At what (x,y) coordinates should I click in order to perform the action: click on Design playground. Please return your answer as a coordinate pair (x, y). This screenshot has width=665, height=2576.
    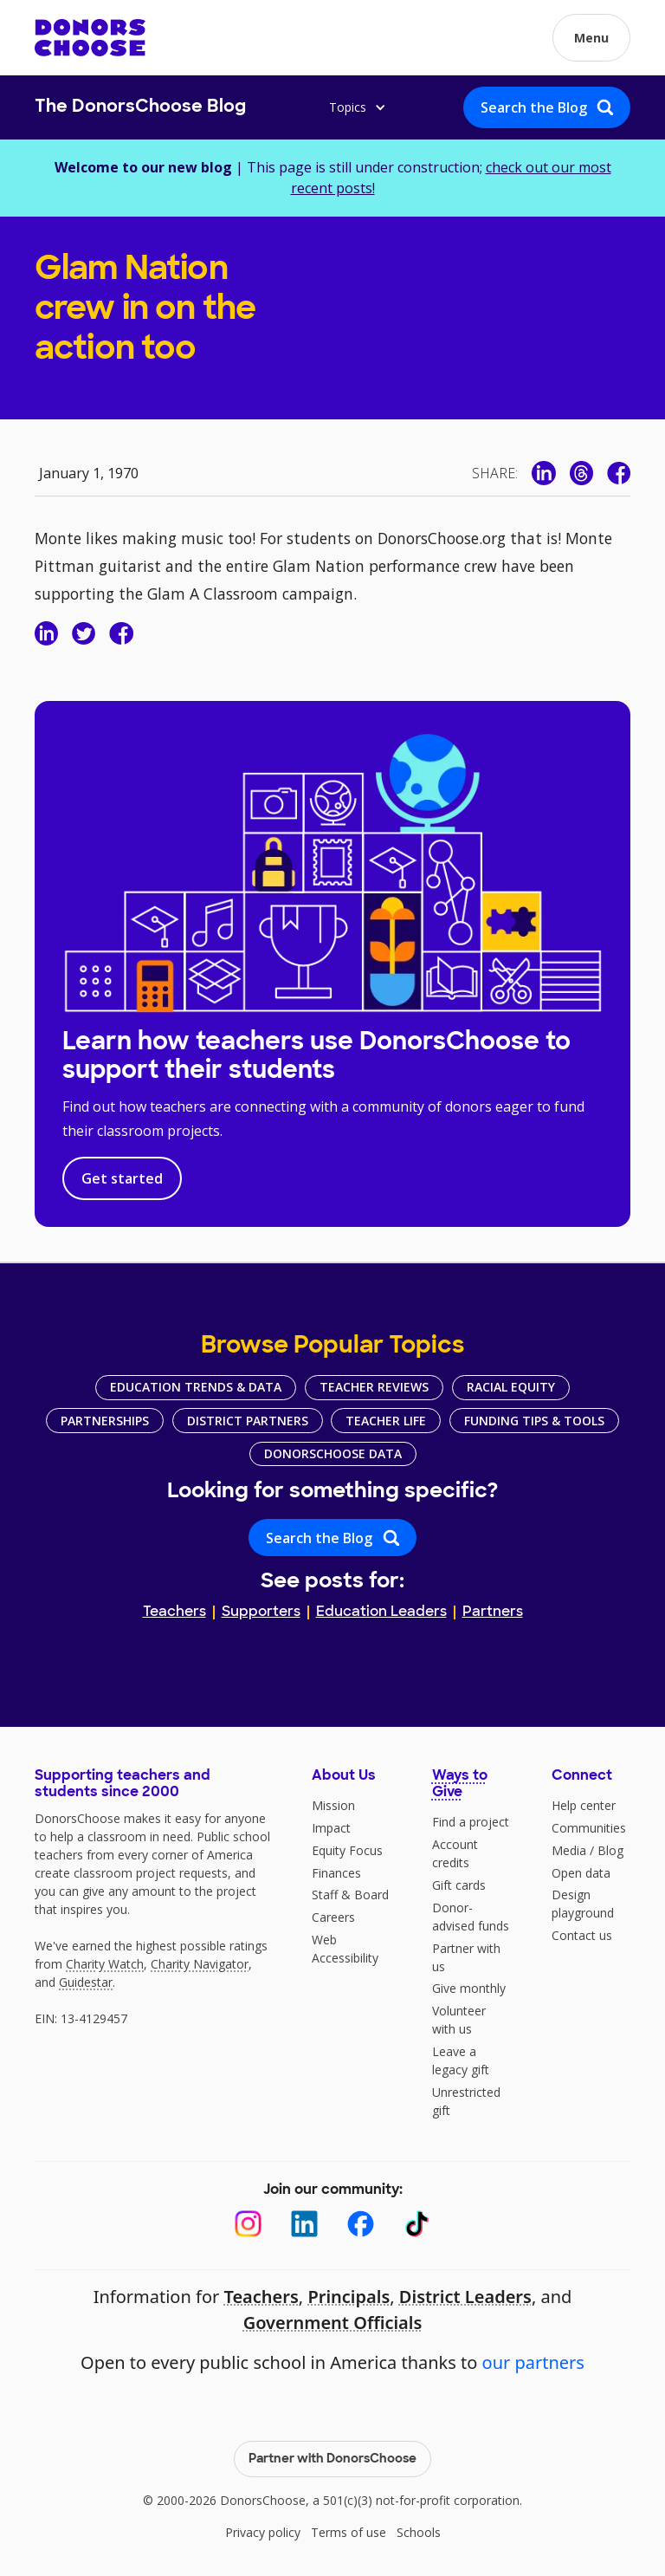
    Looking at the image, I should click on (583, 1903).